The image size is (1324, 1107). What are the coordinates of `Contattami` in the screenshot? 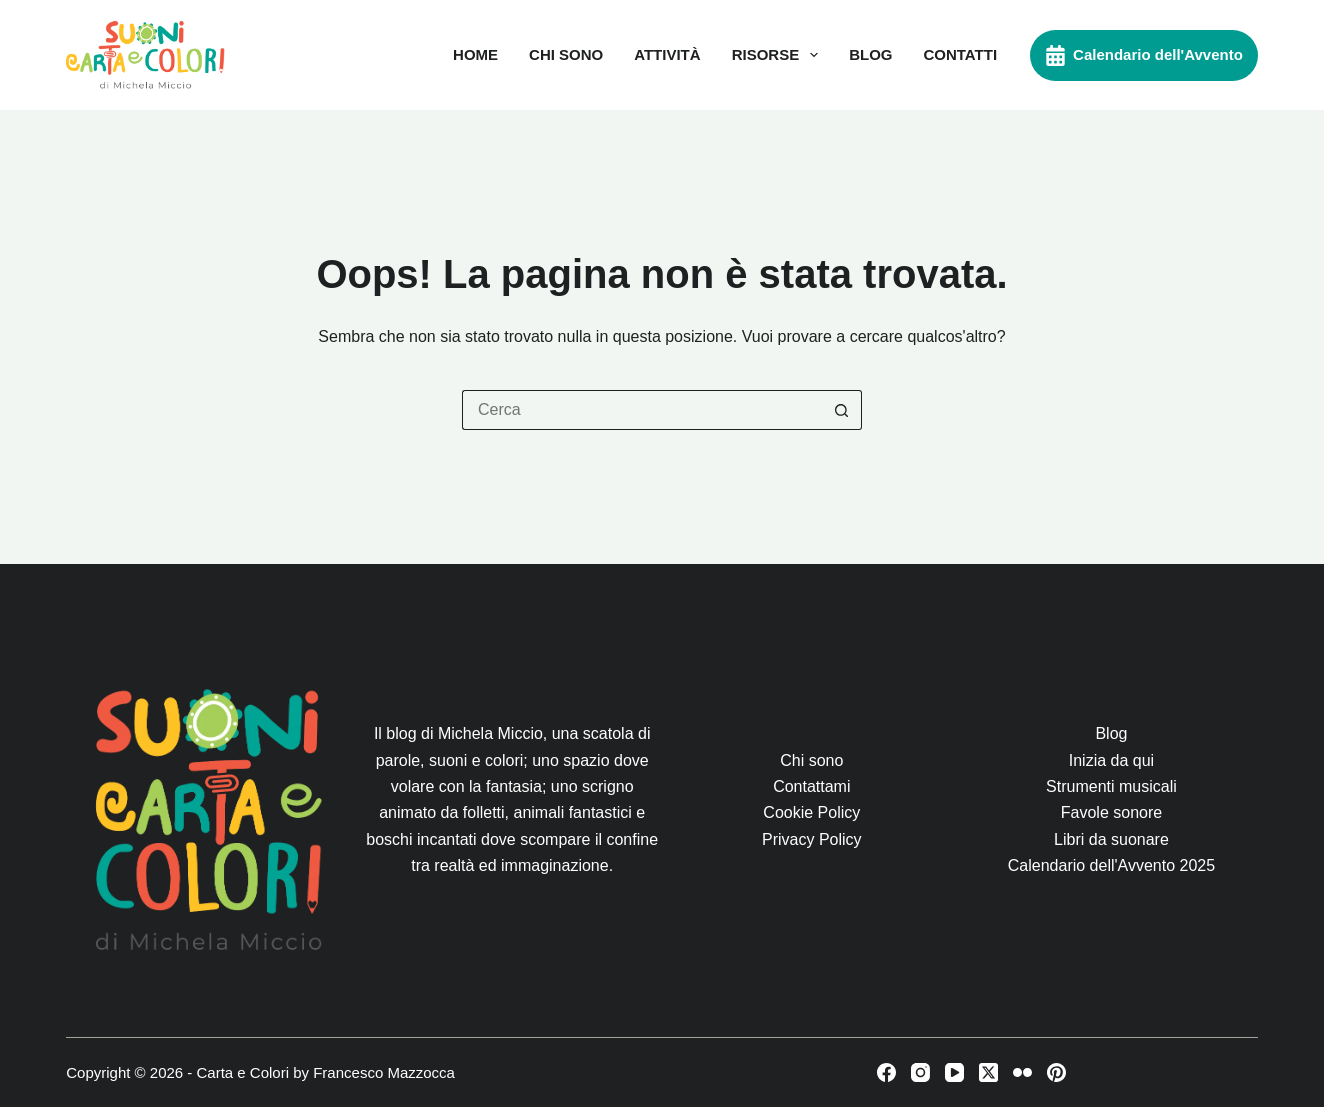 It's located at (811, 786).